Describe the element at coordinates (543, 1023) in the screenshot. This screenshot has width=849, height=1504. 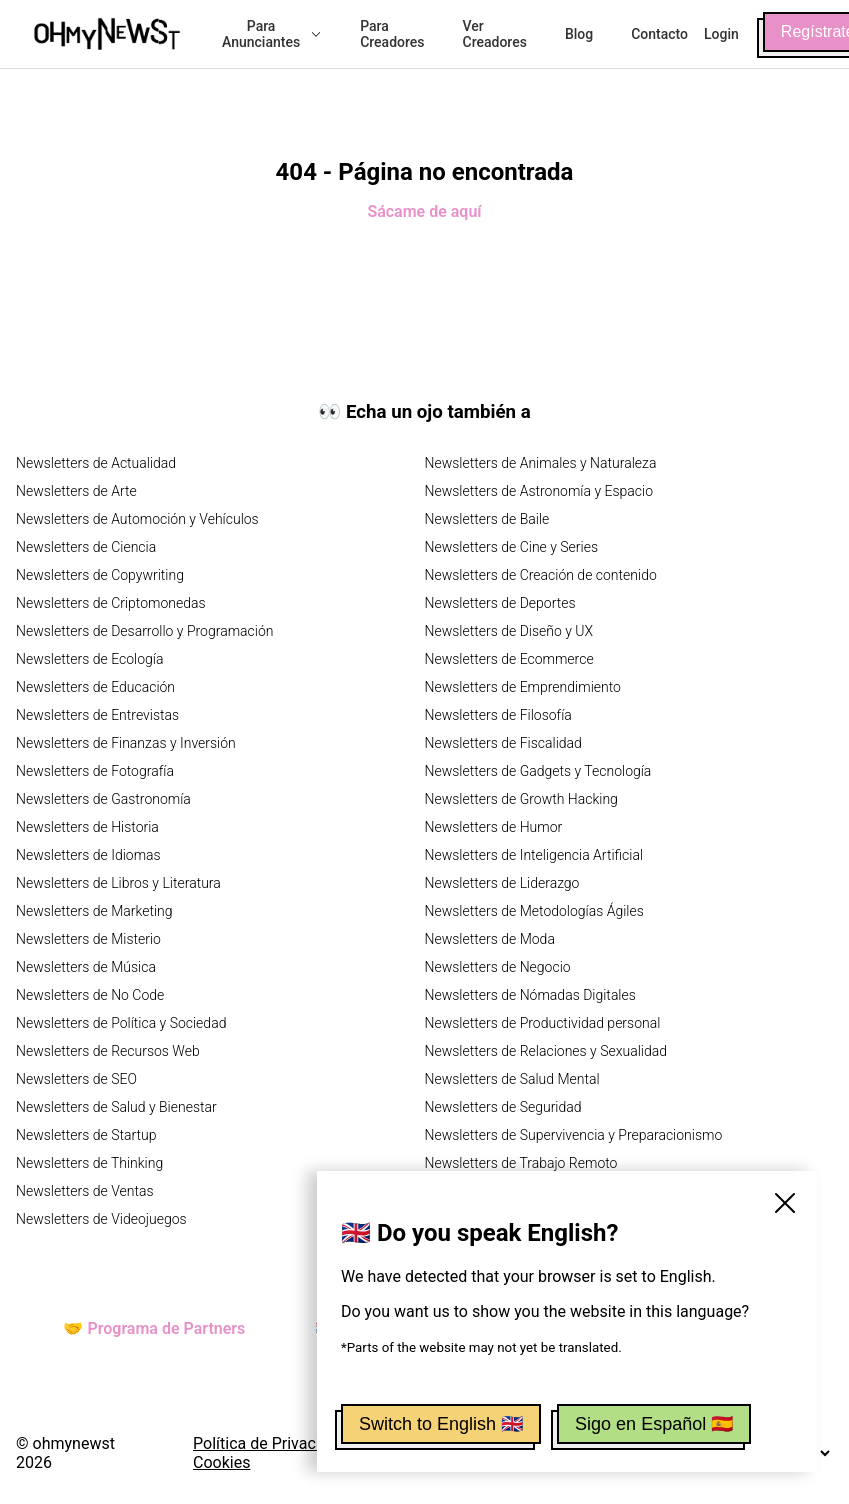
I see `Newsletters de Productividad personal` at that location.